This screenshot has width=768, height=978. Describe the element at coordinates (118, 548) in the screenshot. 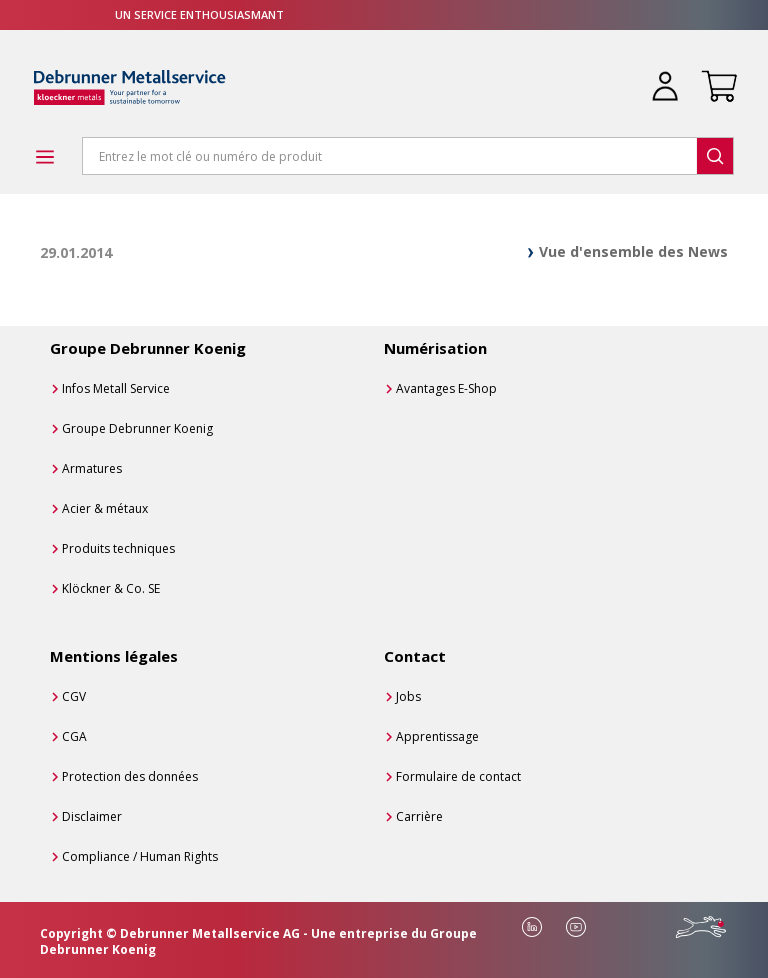

I see `Produits techniques` at that location.